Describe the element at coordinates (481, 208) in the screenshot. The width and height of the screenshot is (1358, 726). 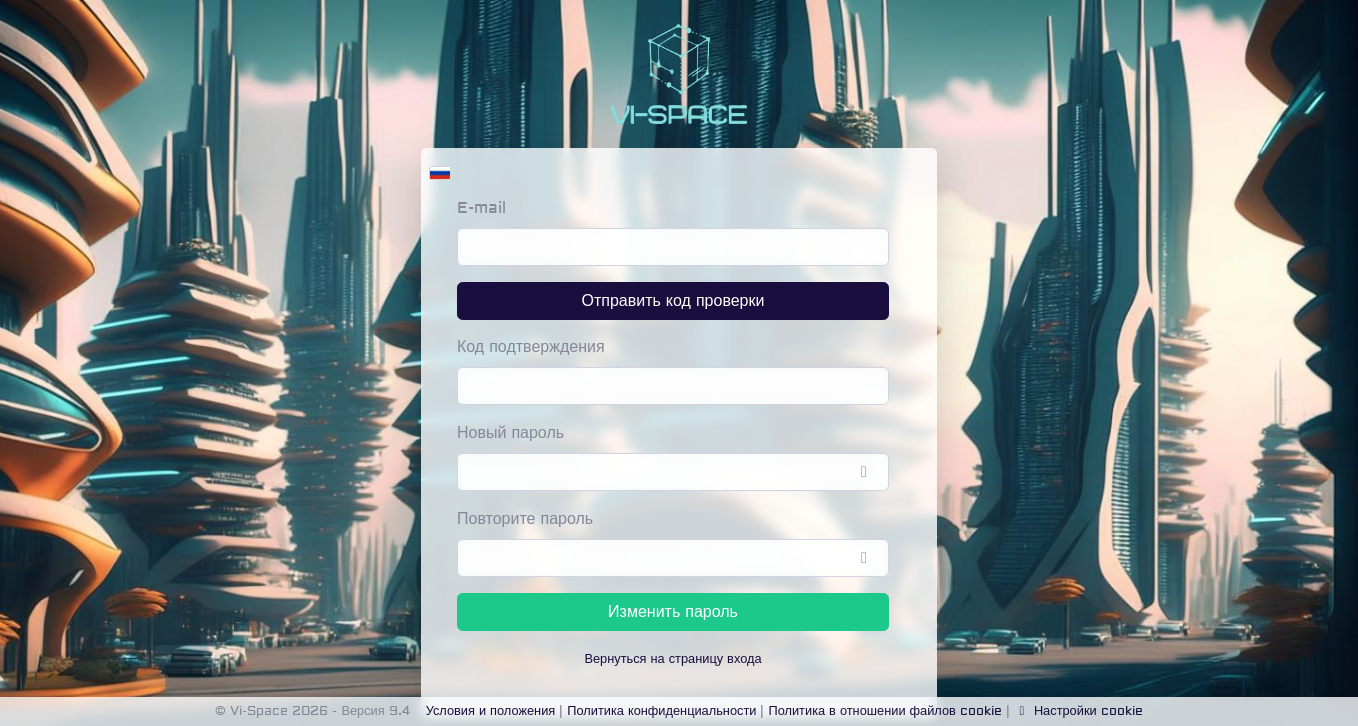
I see `E-mail` at that location.